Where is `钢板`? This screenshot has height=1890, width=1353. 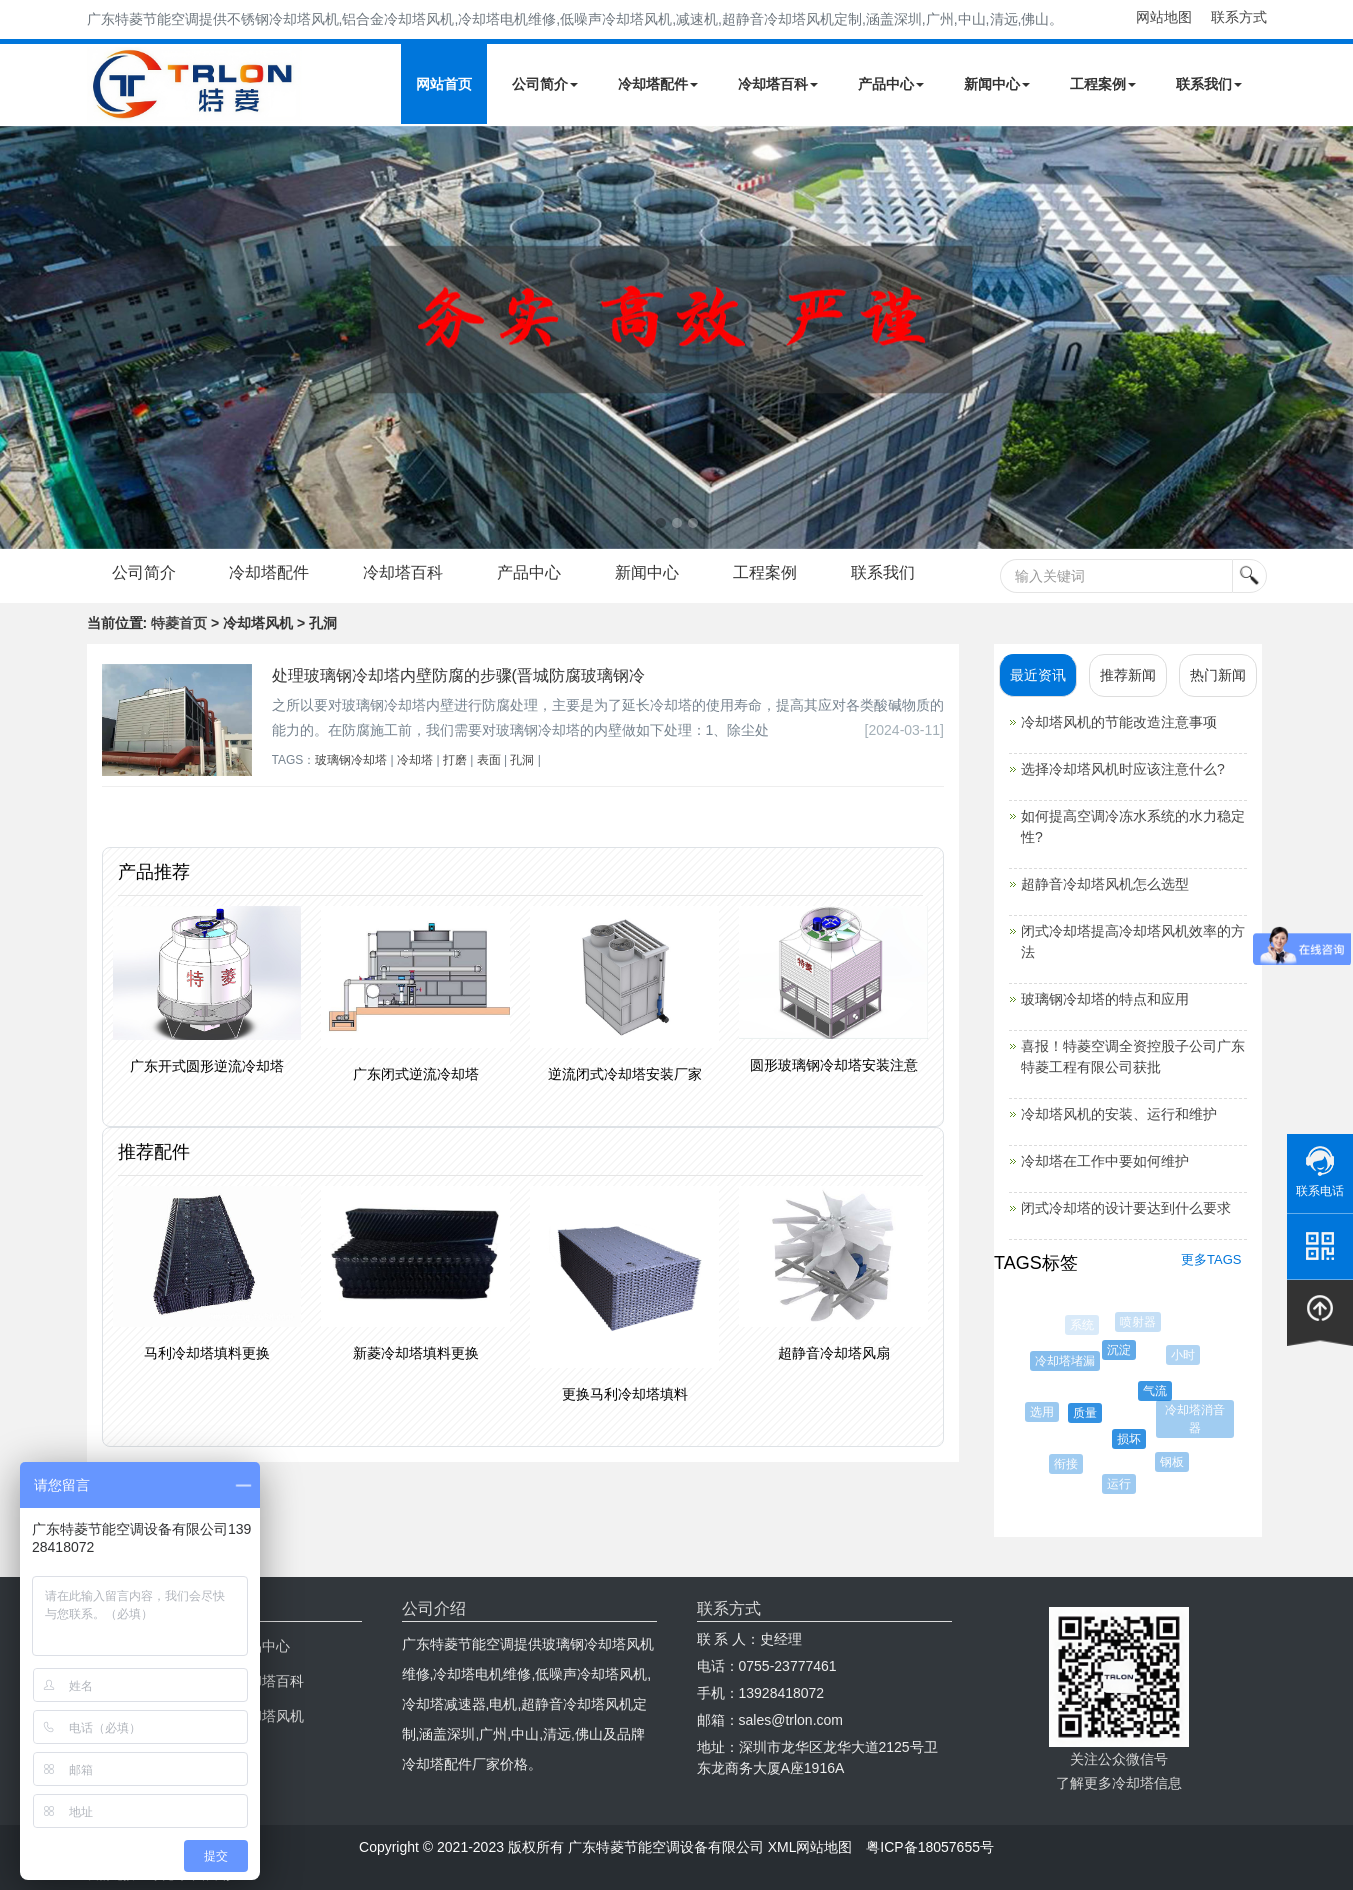
钢板 is located at coordinates (1175, 1462).